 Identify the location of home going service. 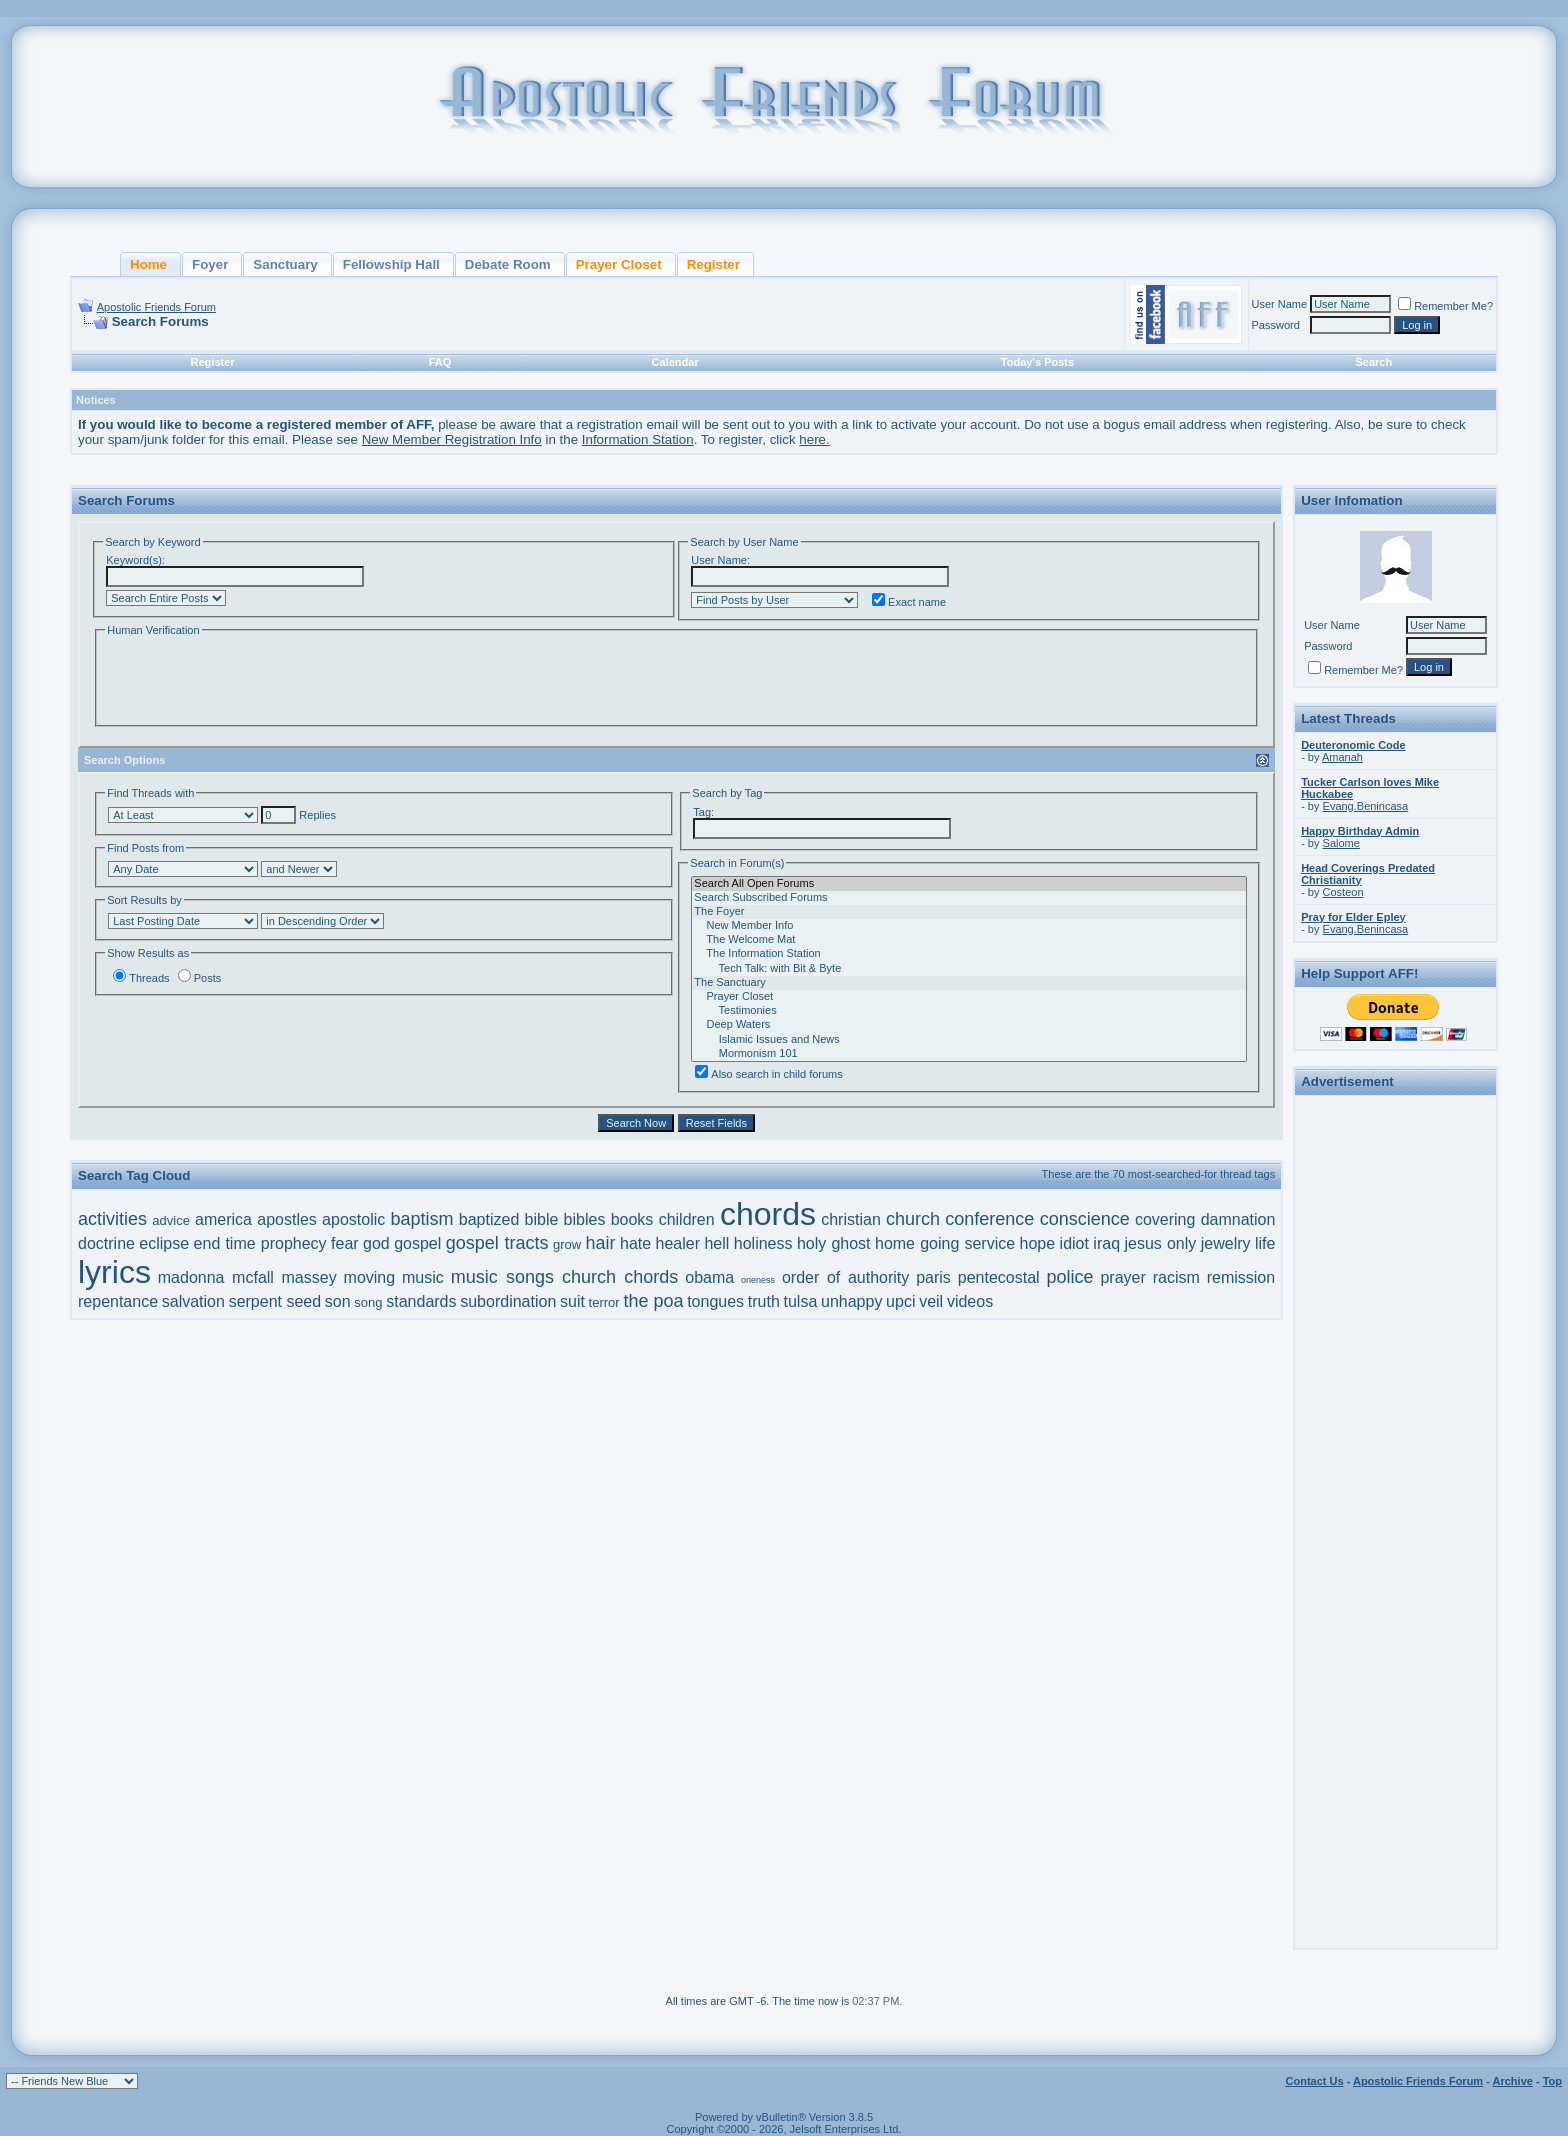
(945, 1243).